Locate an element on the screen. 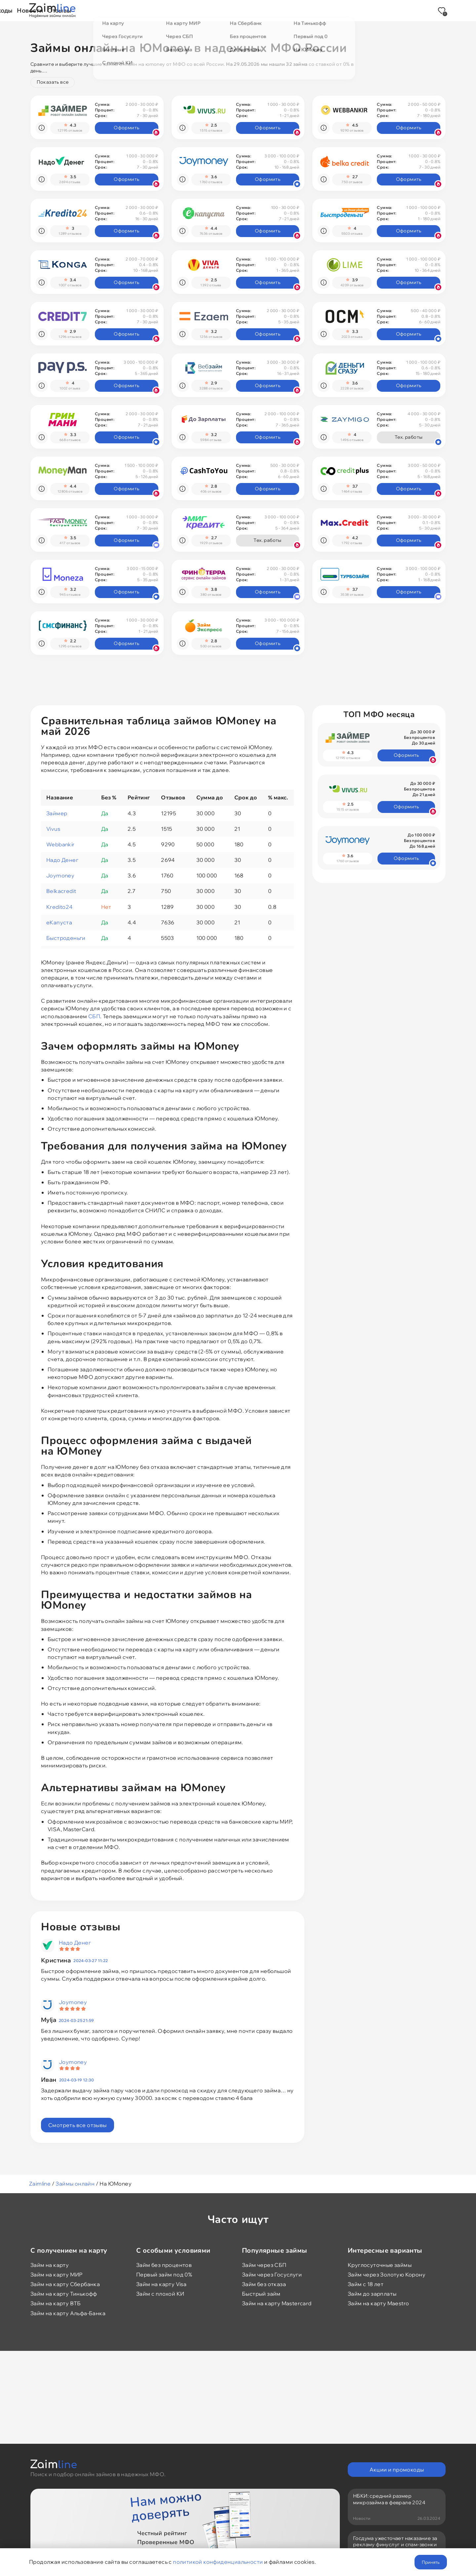 This screenshot has width=476, height=2576. Займ на карту is located at coordinates (49, 2265).